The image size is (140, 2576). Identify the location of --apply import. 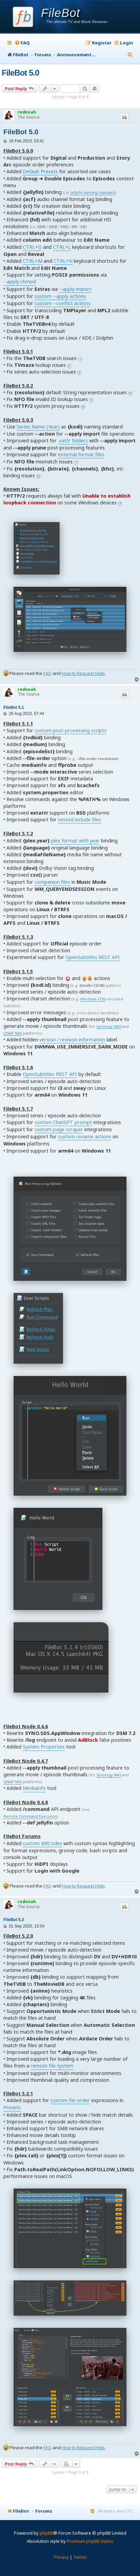
(75, 289).